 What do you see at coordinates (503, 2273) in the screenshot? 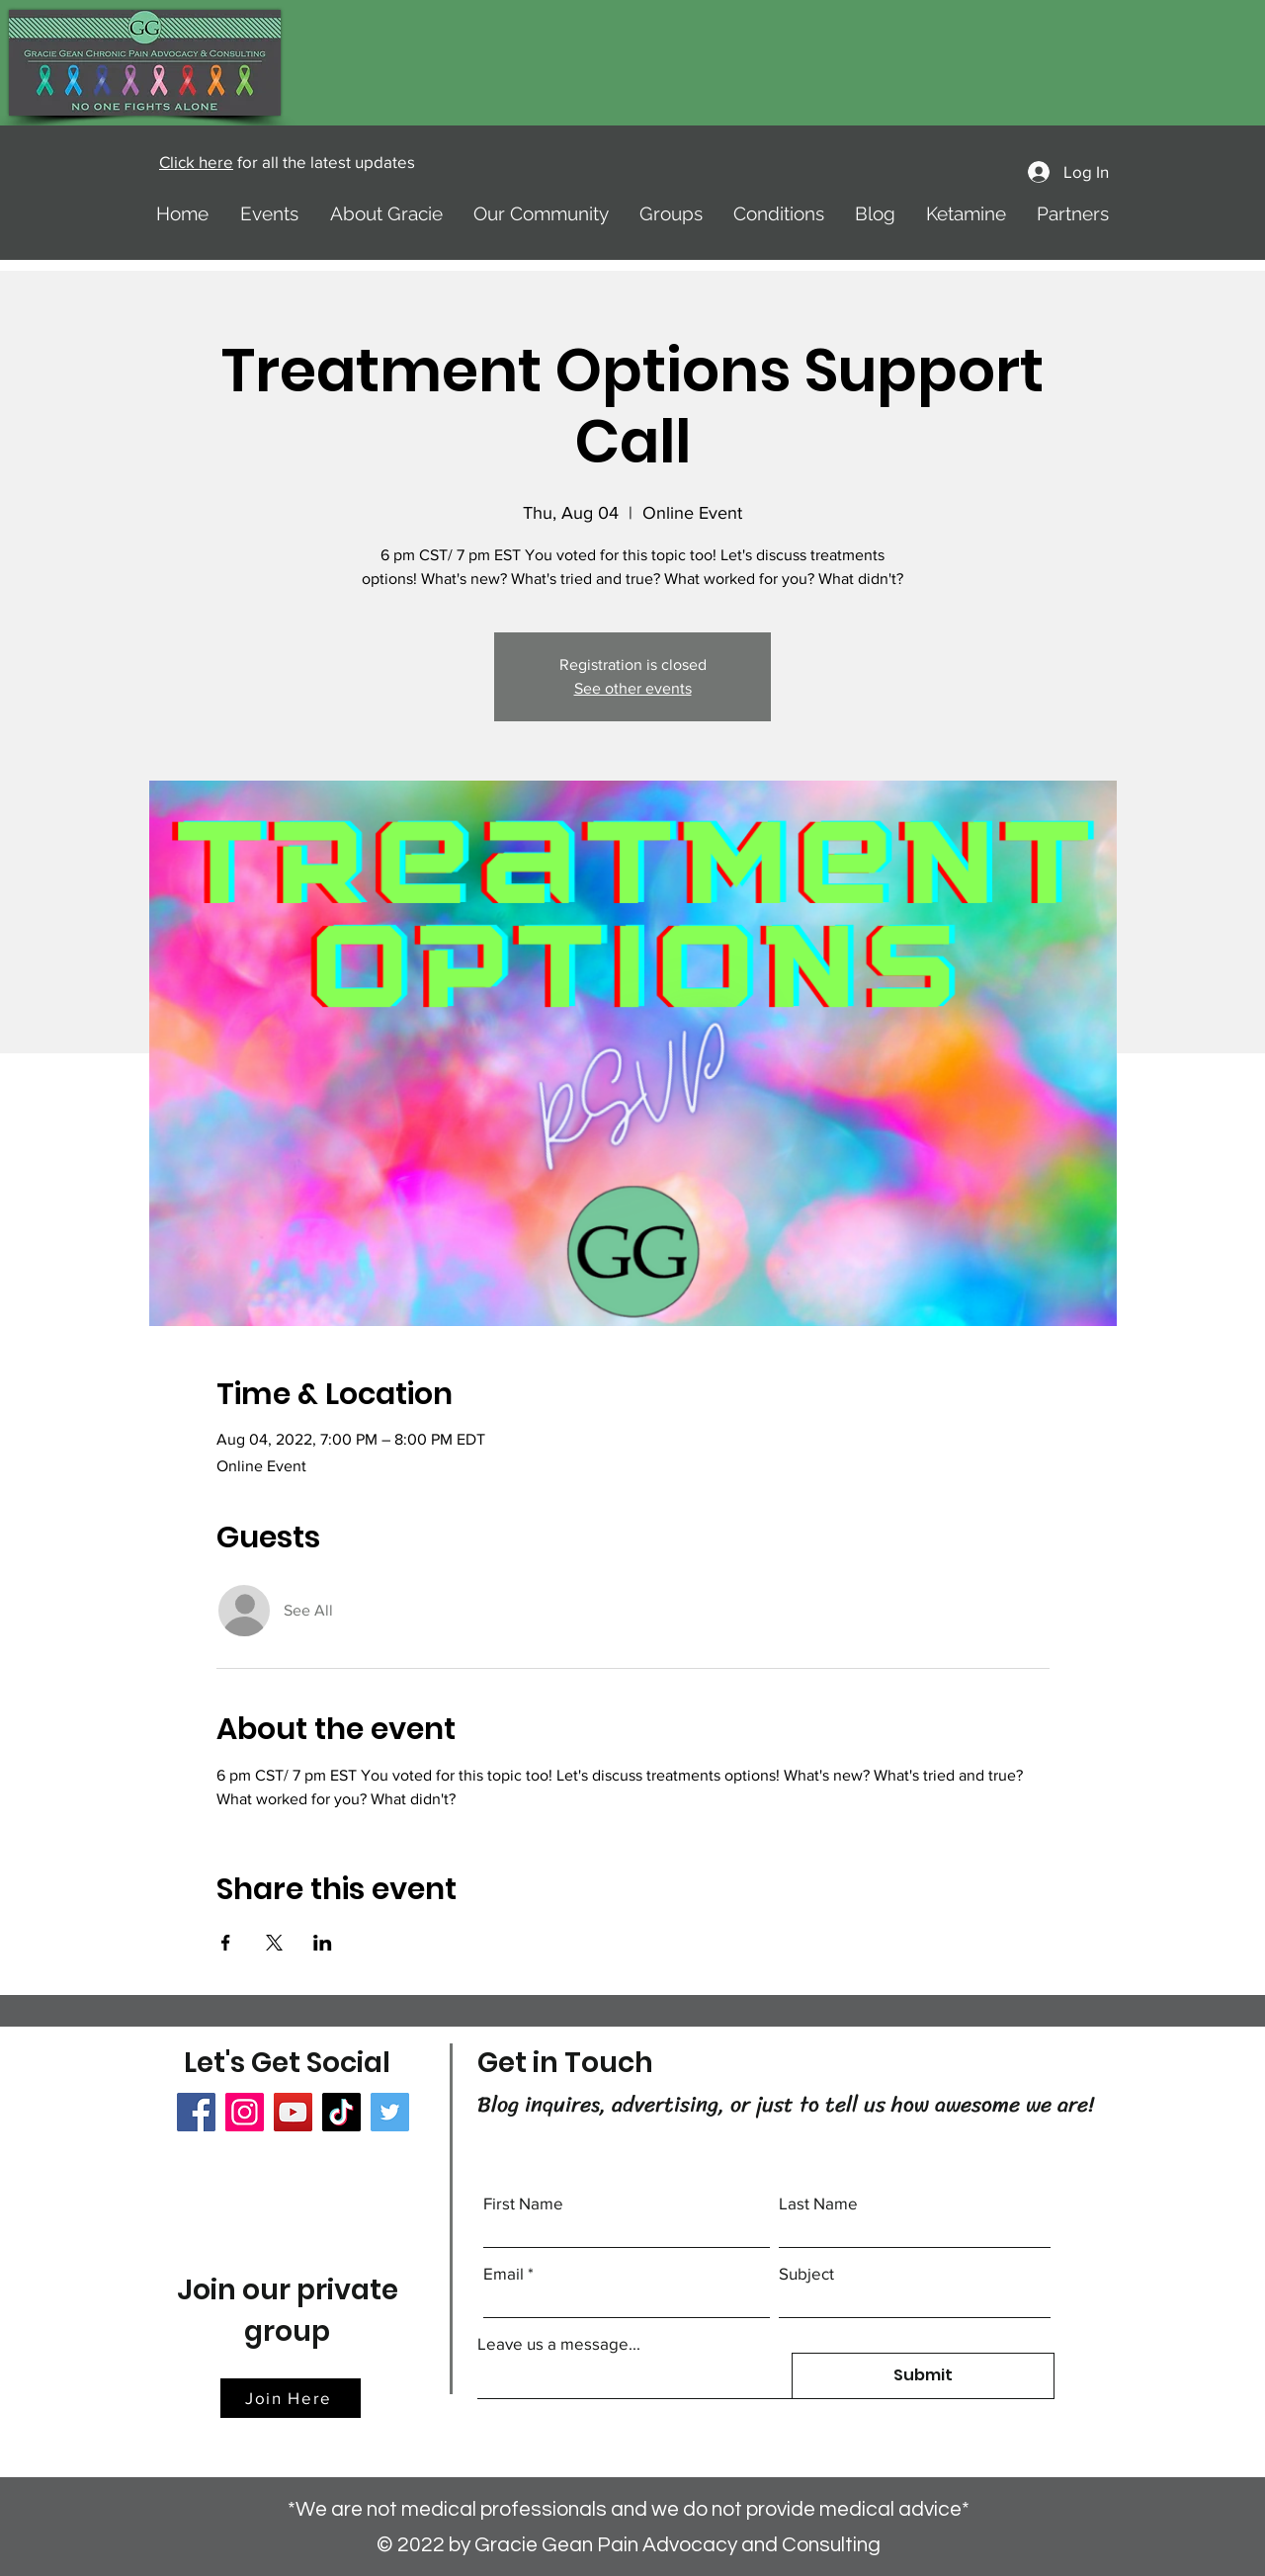
I see `Email` at bounding box center [503, 2273].